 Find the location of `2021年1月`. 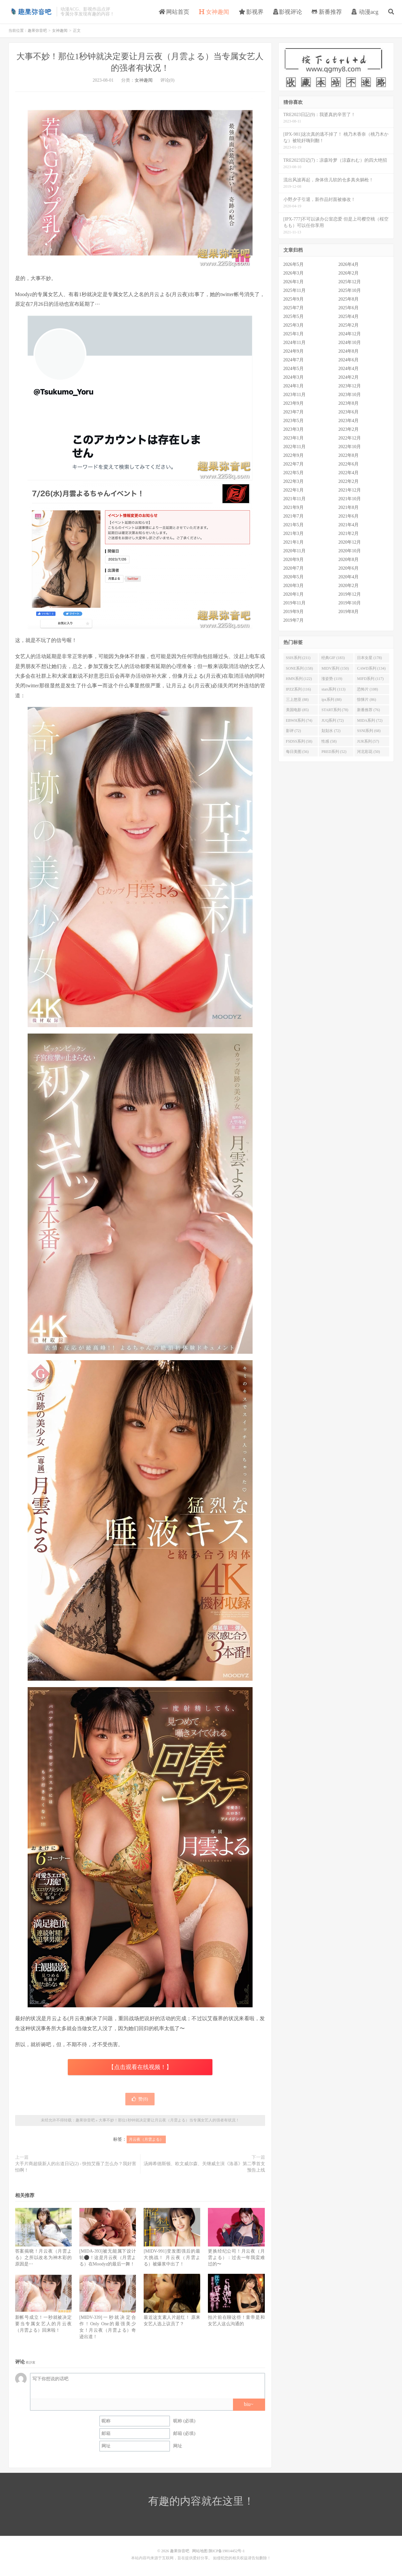

2021年1月 is located at coordinates (293, 542).